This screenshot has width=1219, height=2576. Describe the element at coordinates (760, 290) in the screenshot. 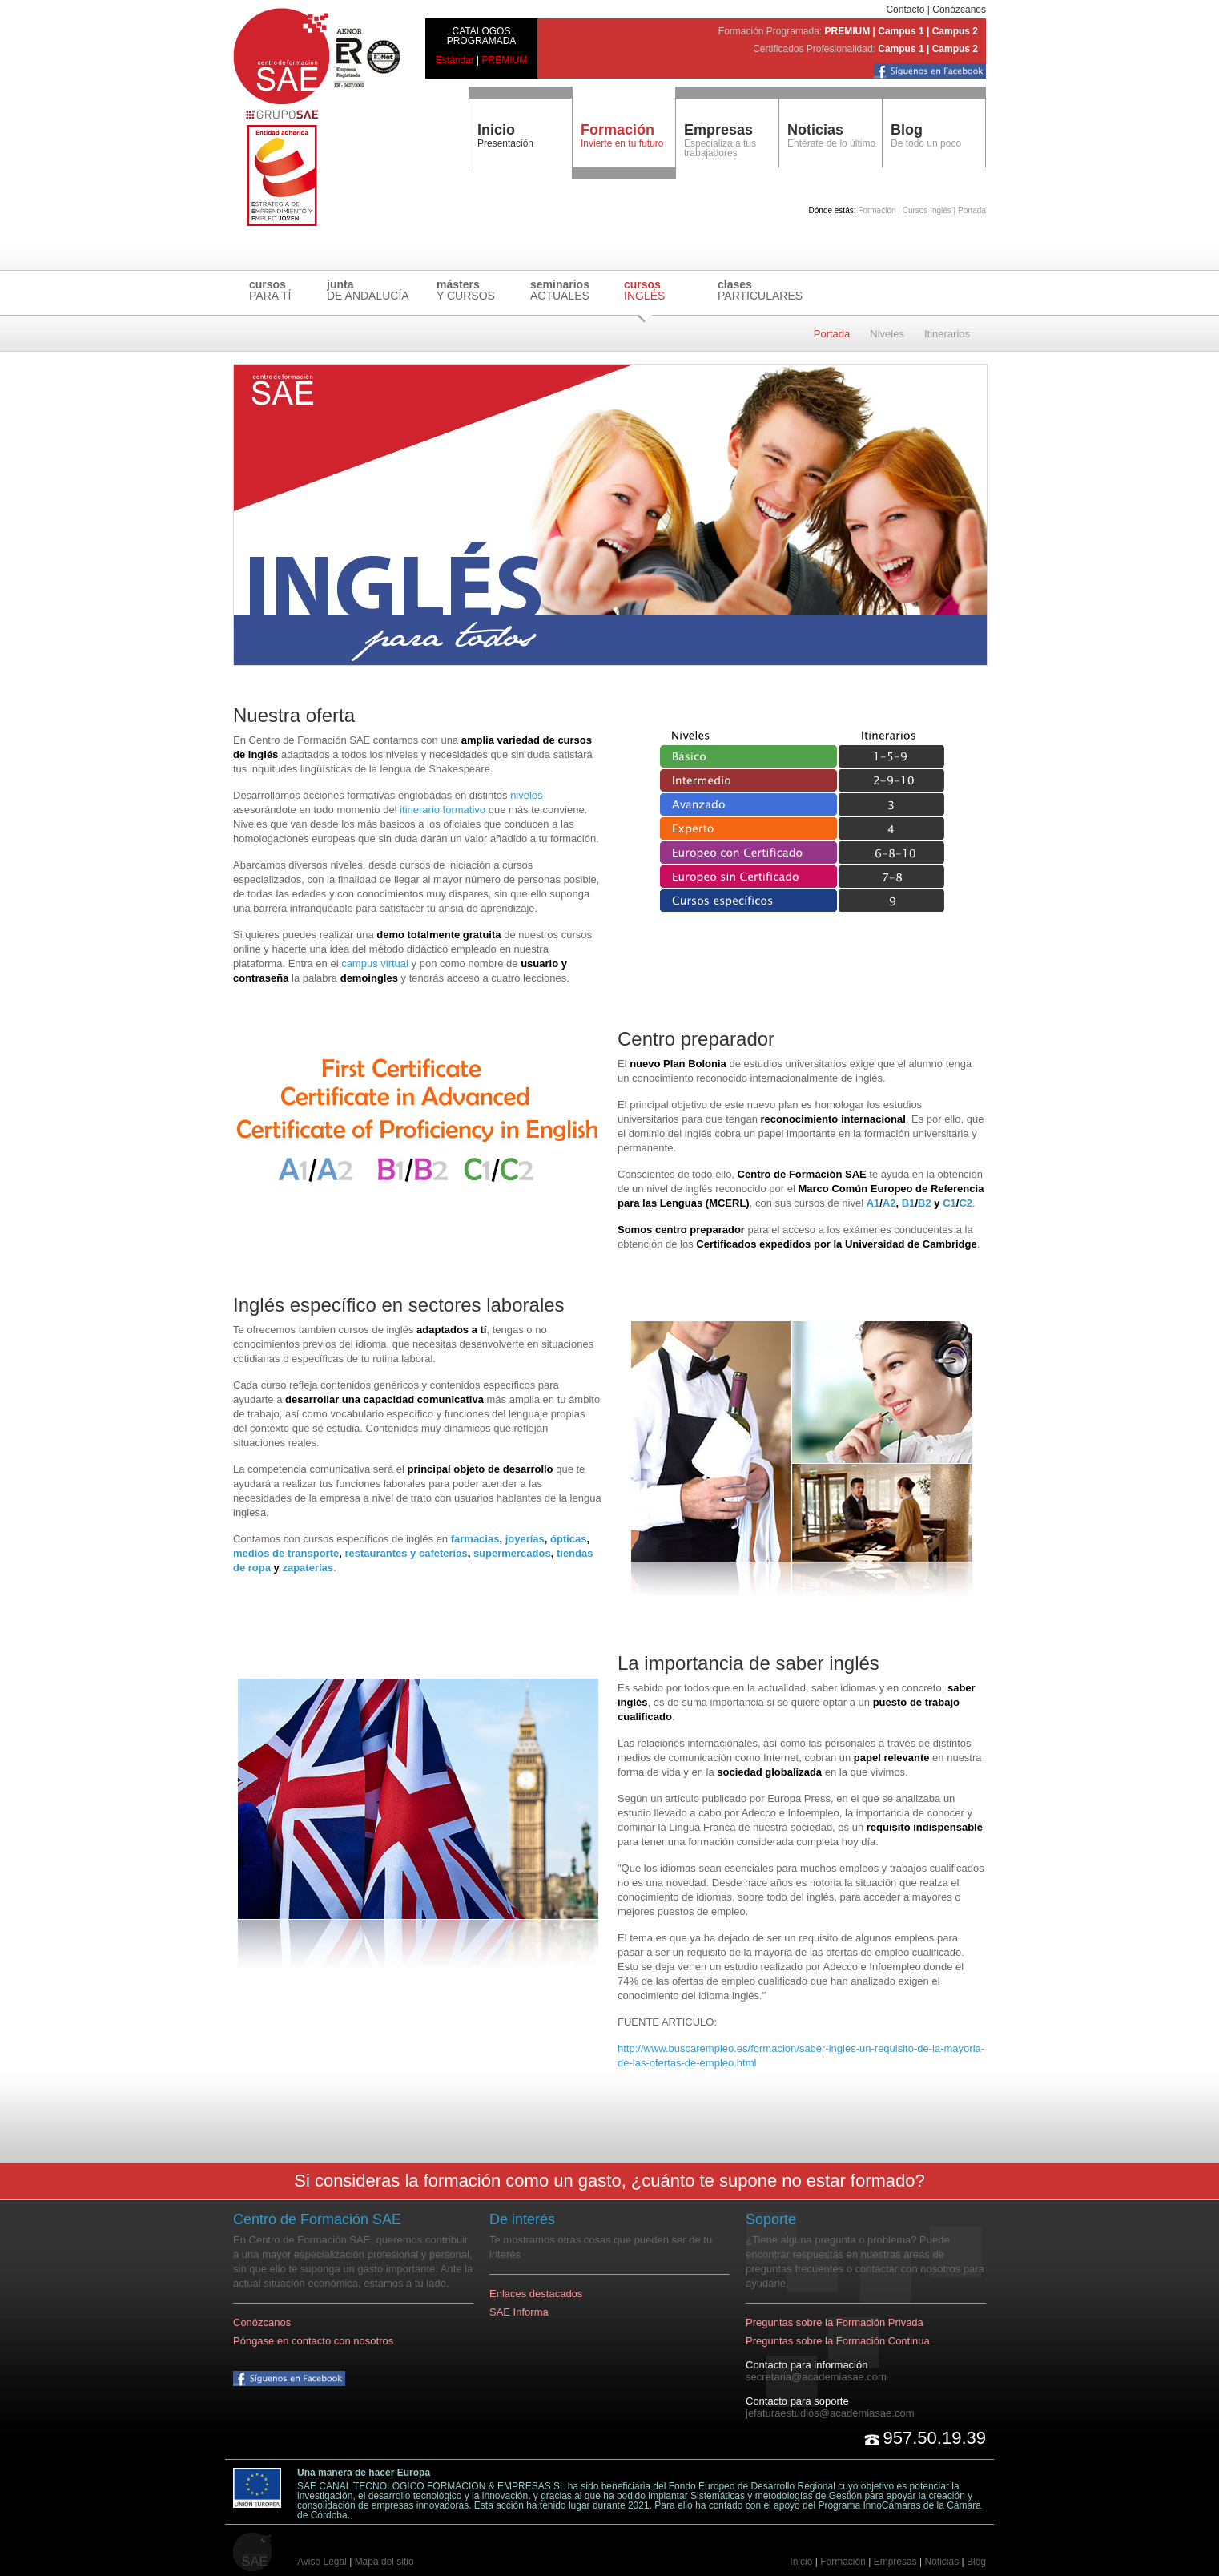

I see `PARTICULARES` at that location.